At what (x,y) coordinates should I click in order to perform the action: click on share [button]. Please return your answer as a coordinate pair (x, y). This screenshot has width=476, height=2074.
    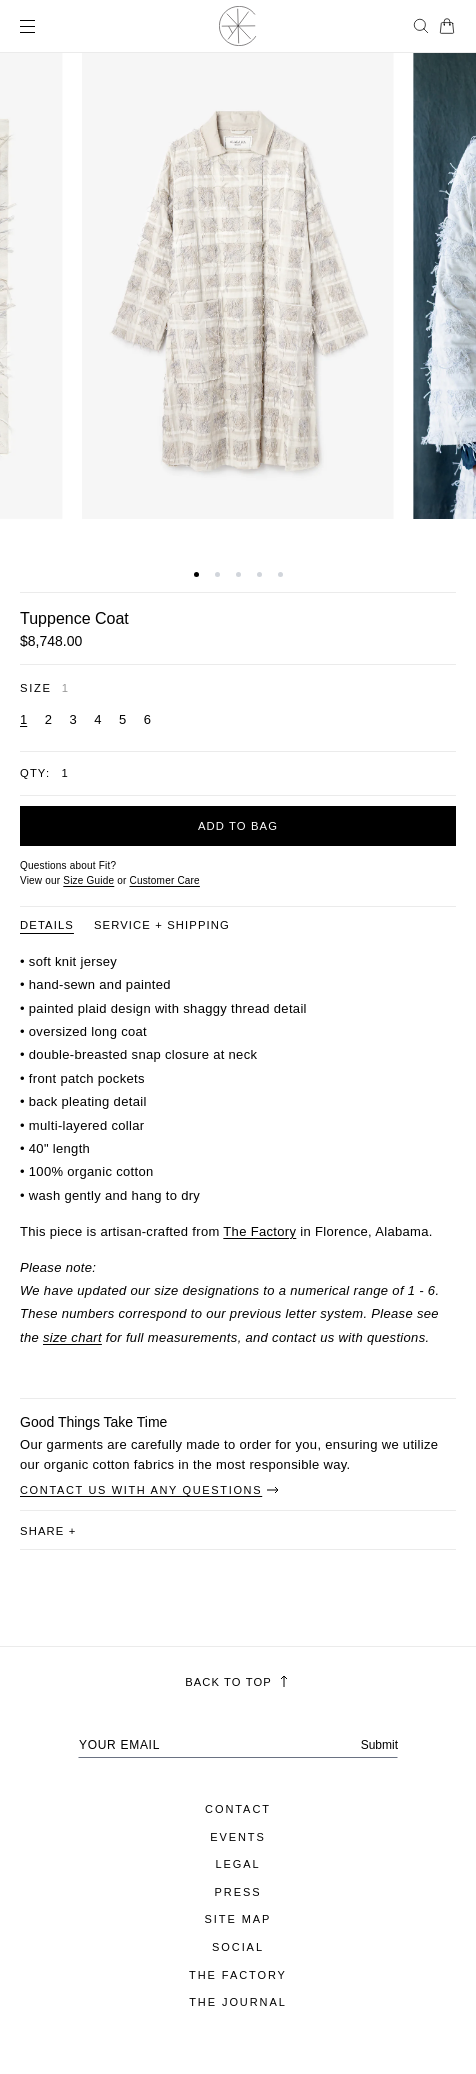
    Looking at the image, I should click on (48, 1531).